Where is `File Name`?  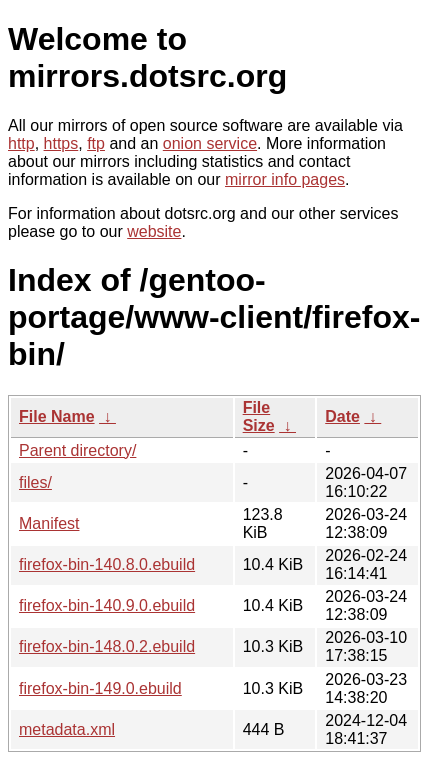
File Name is located at coordinates (57, 416).